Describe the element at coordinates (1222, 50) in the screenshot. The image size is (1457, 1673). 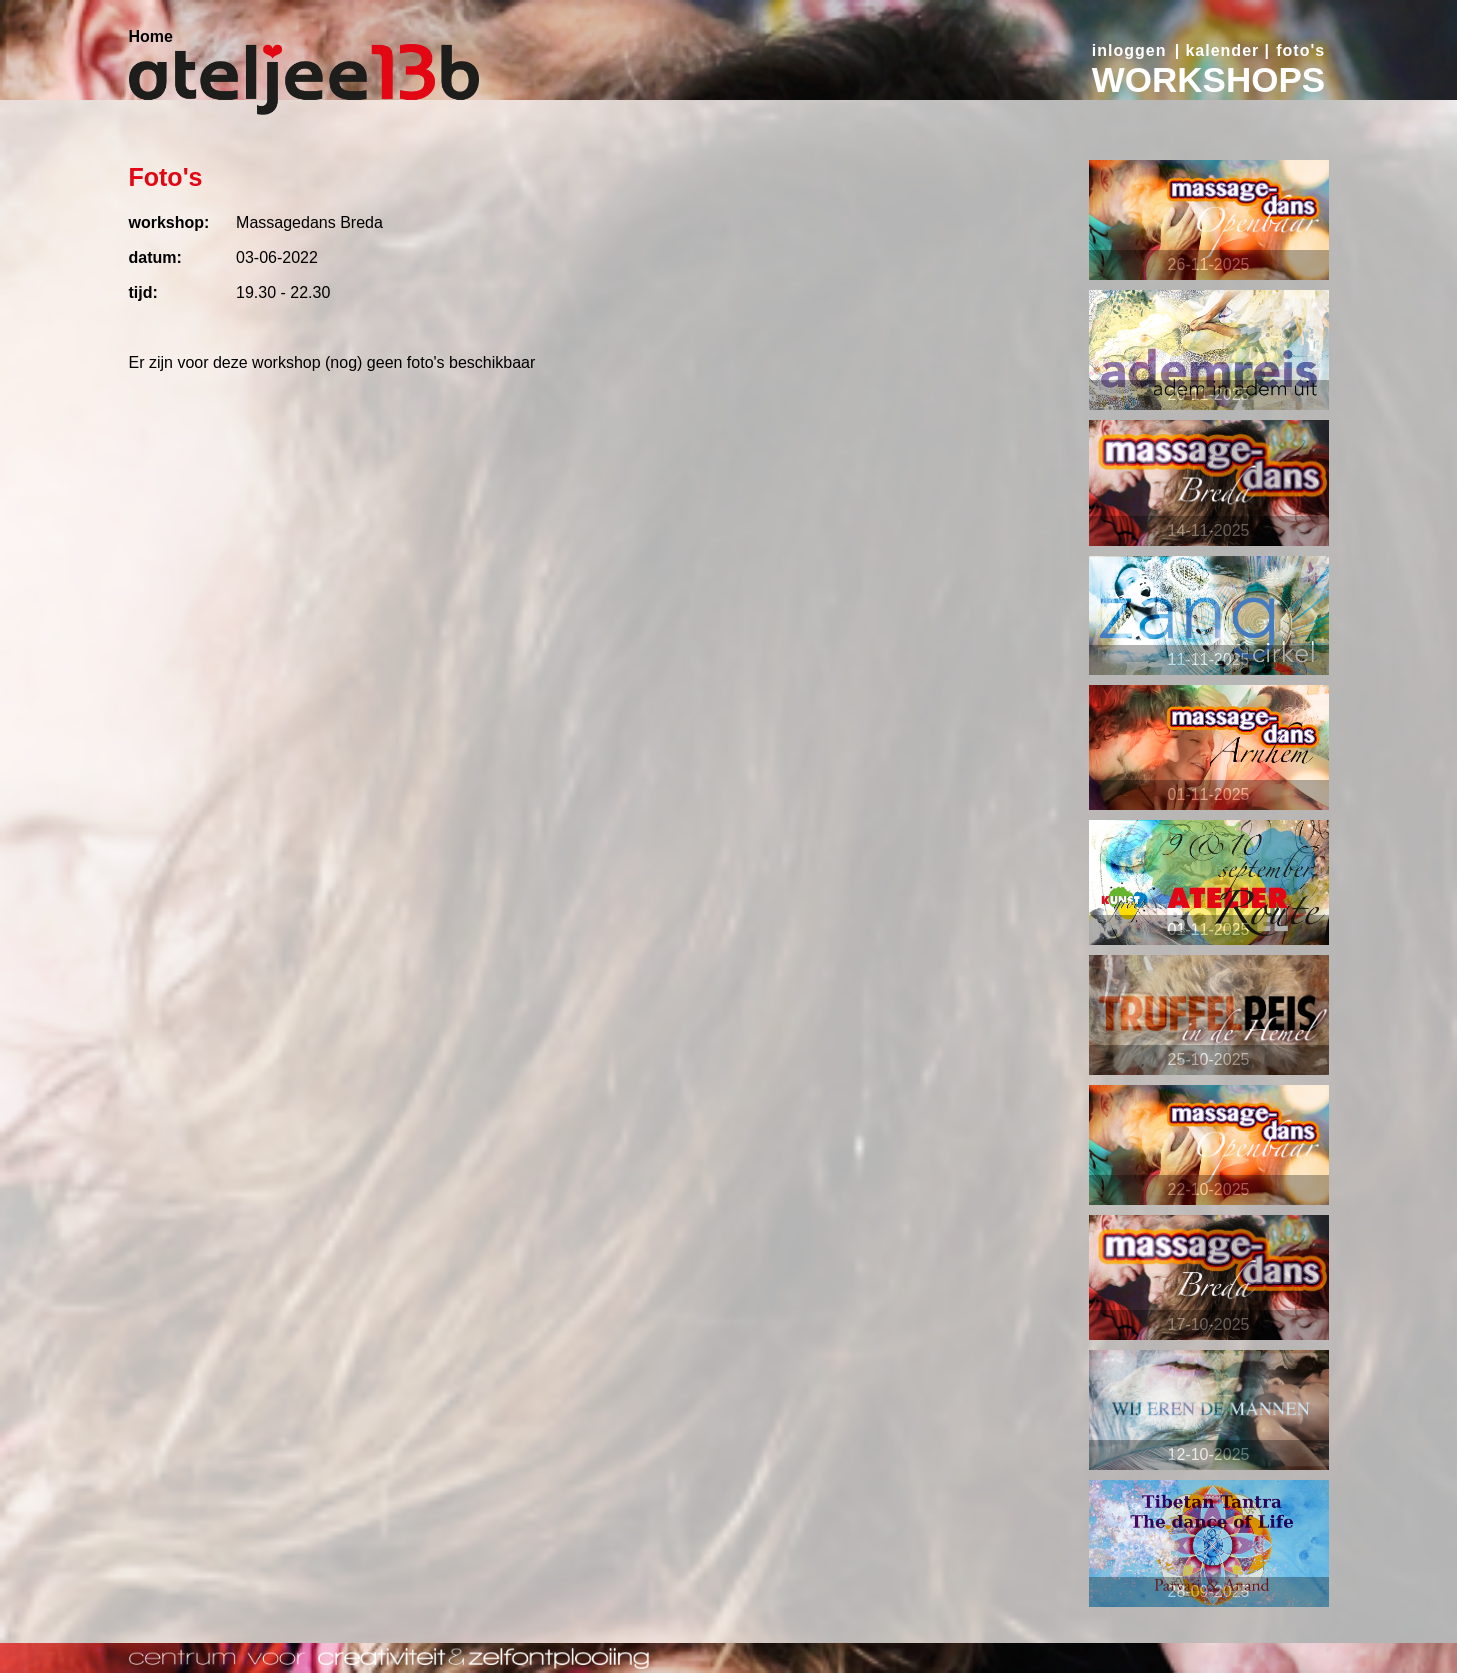
I see `kalender` at that location.